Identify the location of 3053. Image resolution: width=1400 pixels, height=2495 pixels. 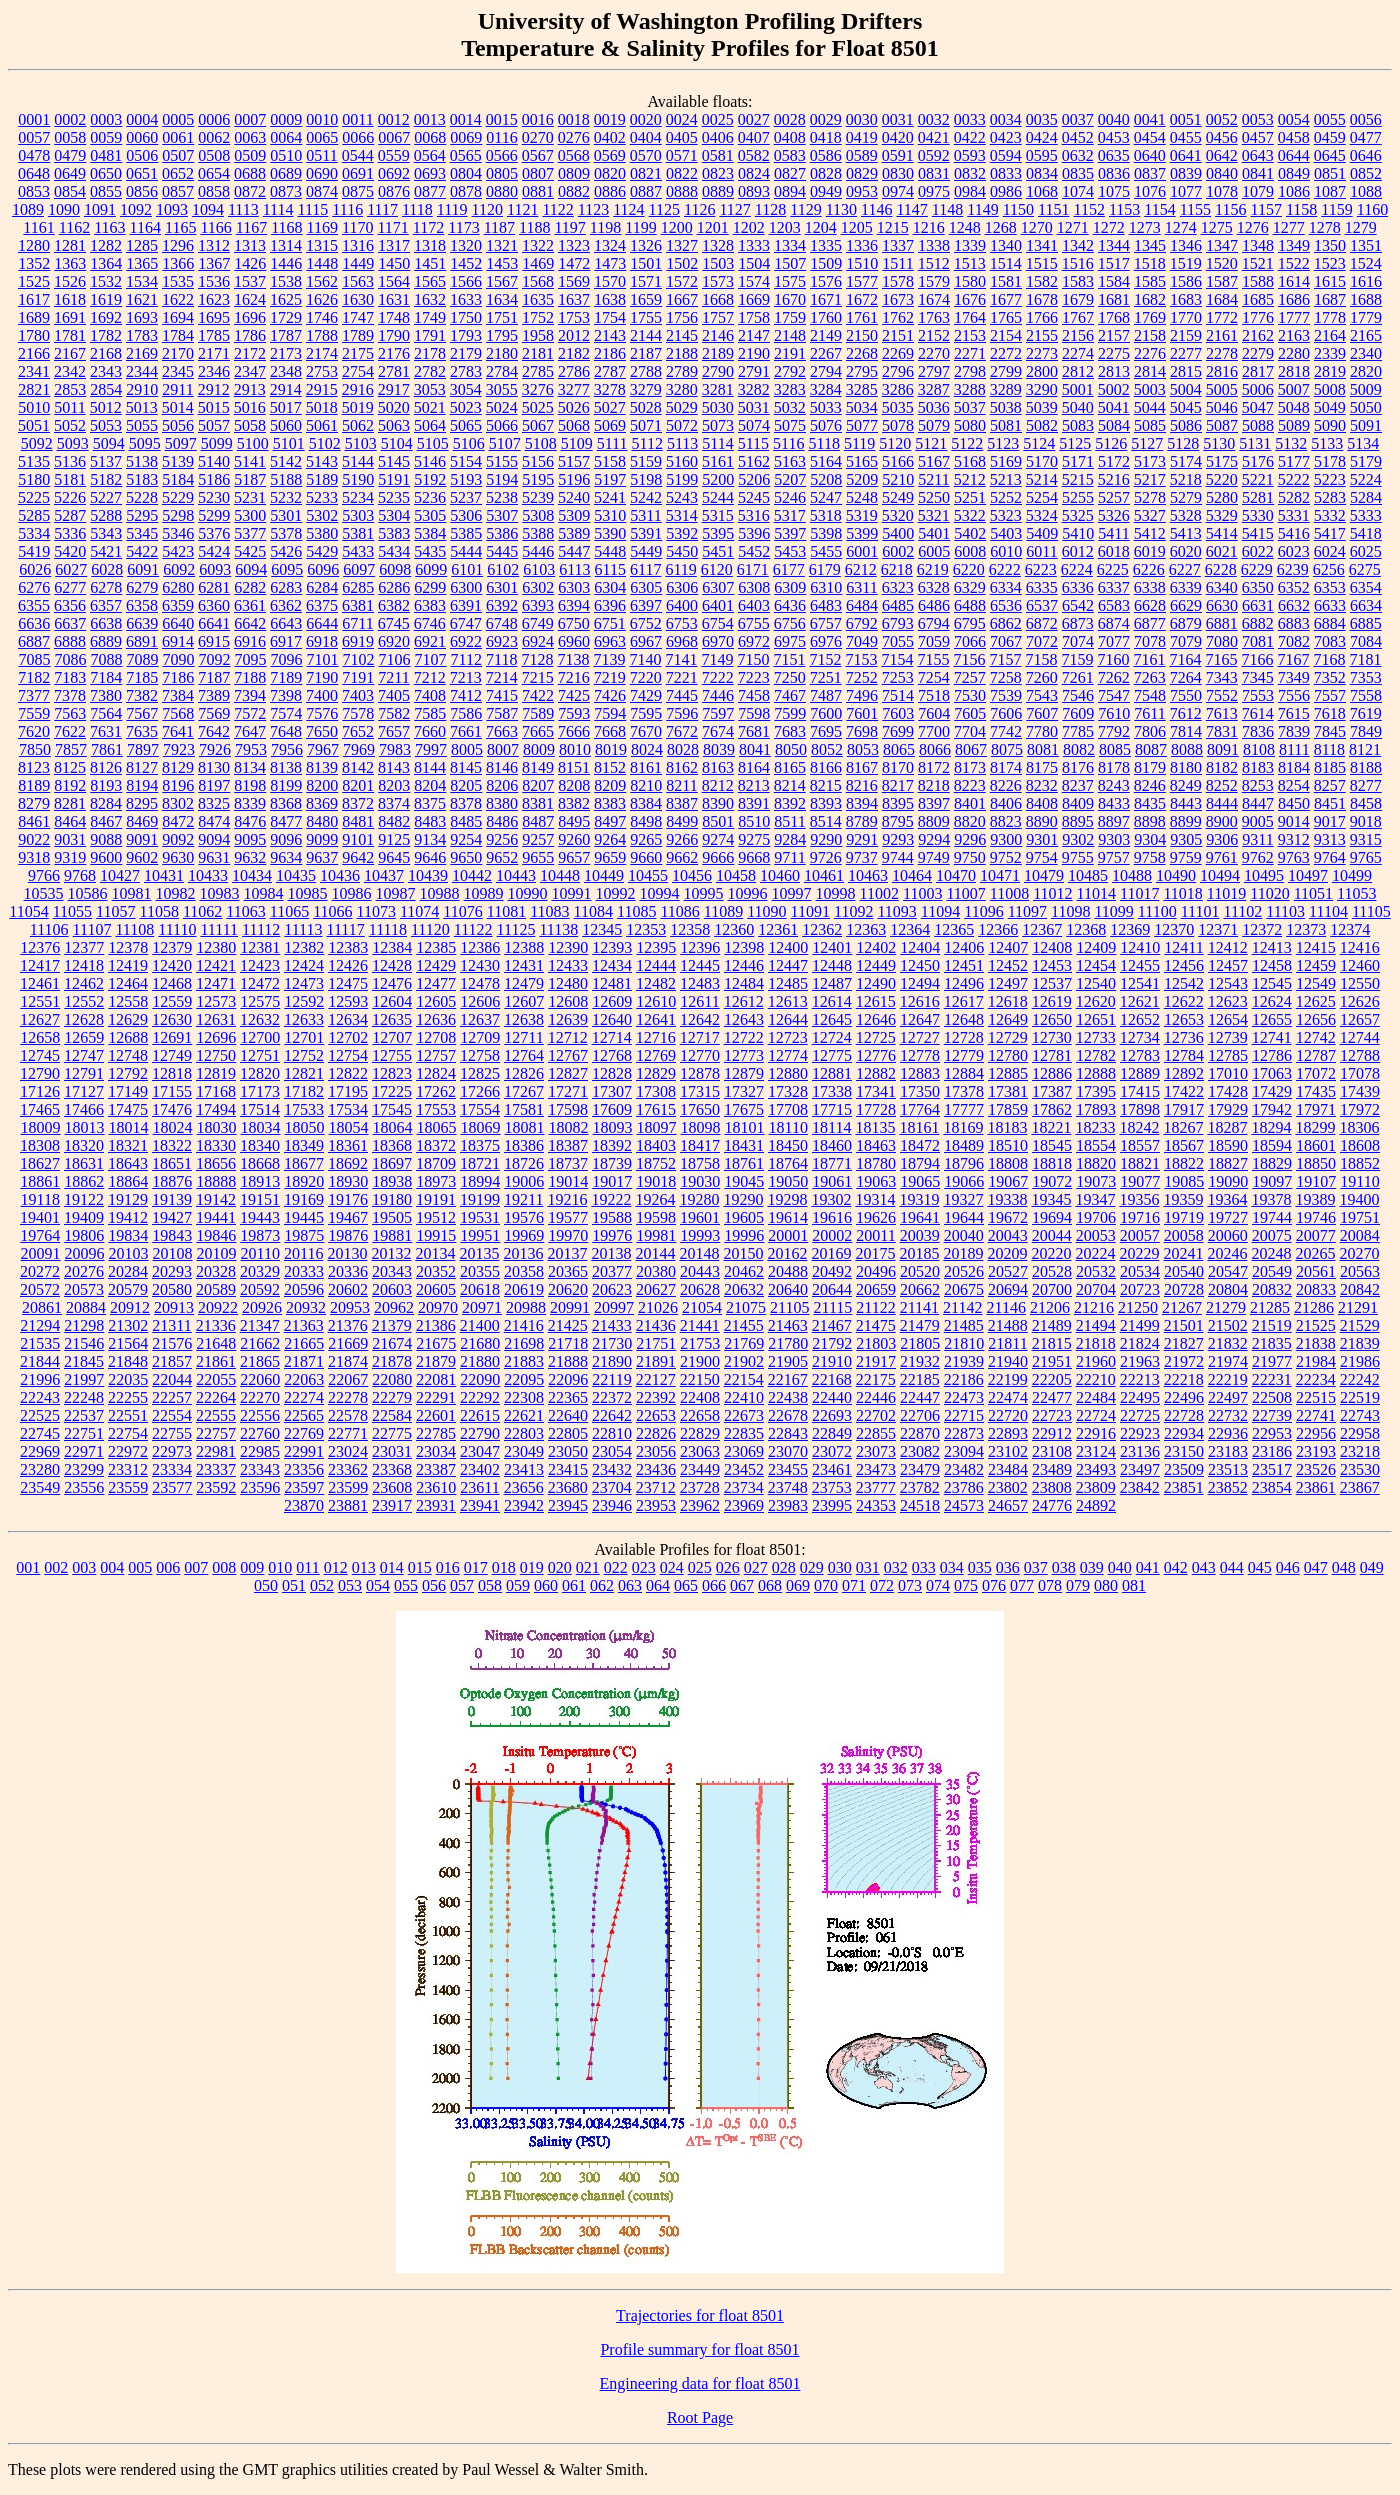
(430, 389).